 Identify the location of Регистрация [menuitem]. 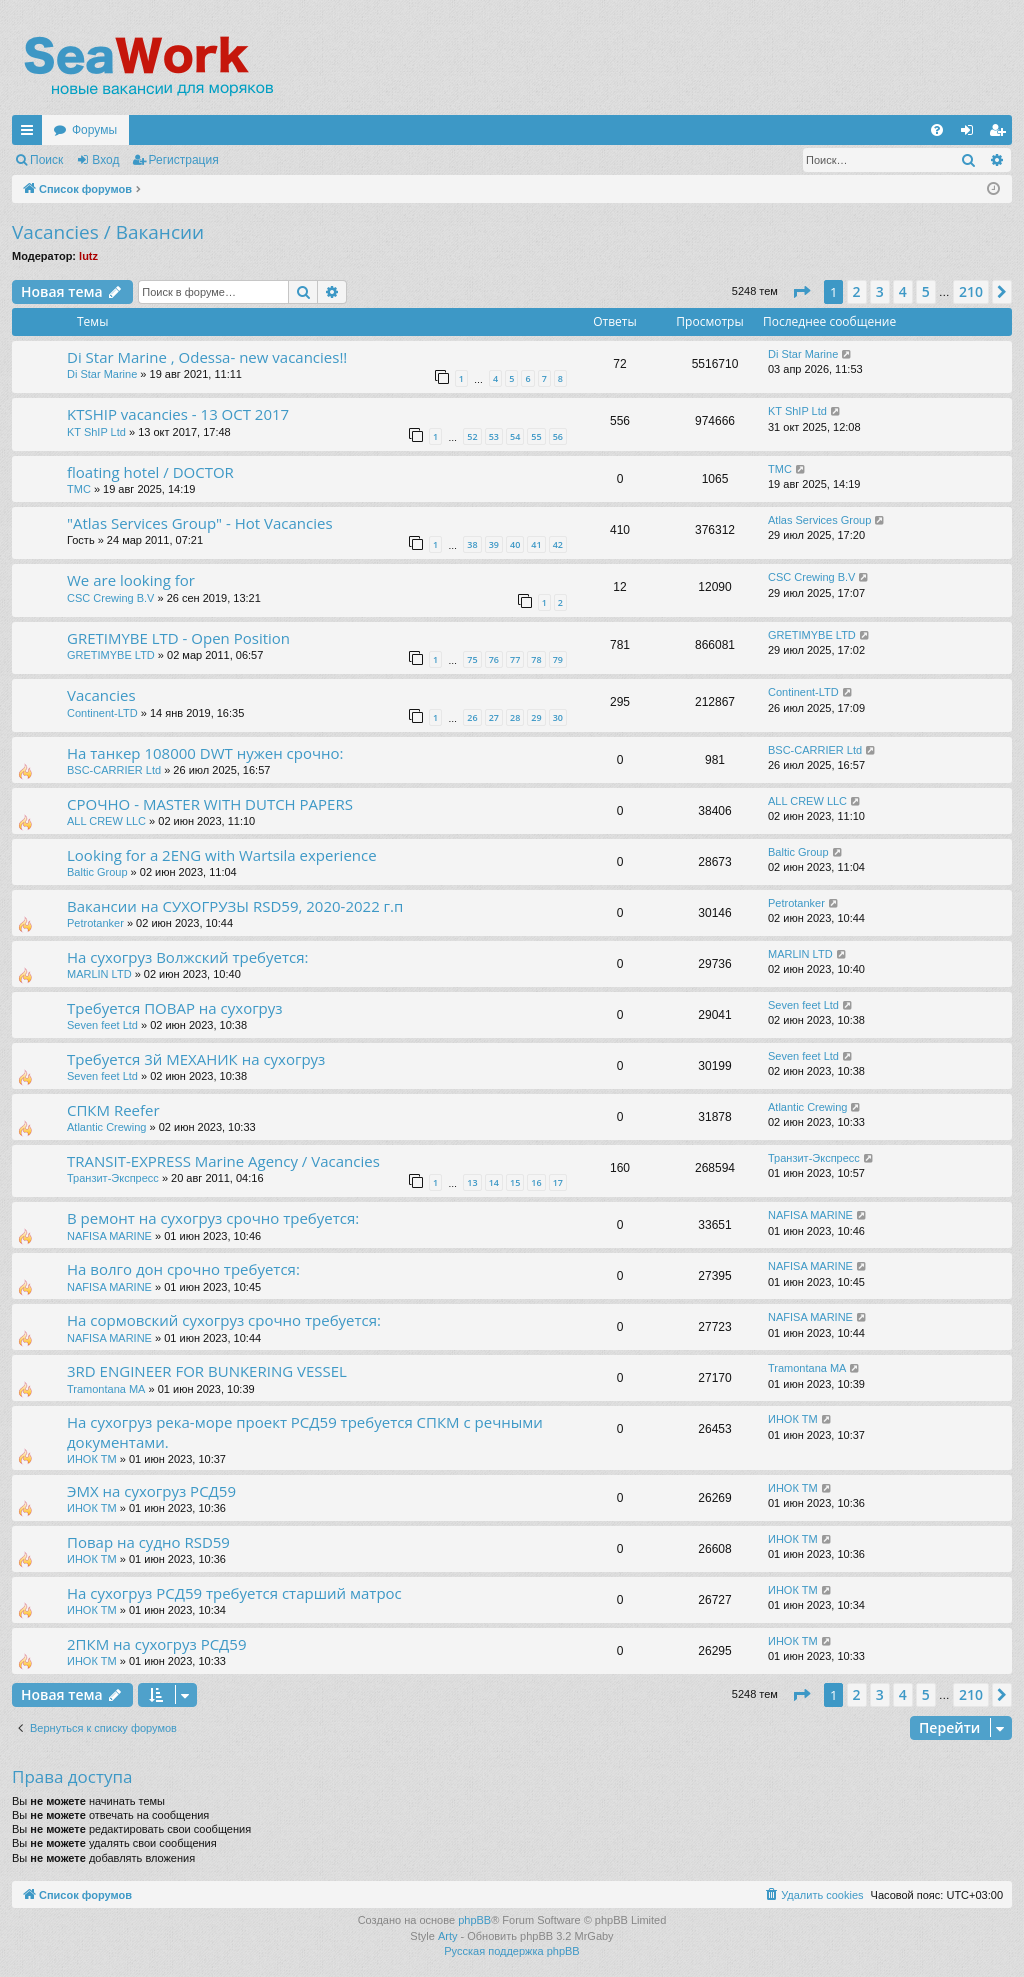
(1001, 134).